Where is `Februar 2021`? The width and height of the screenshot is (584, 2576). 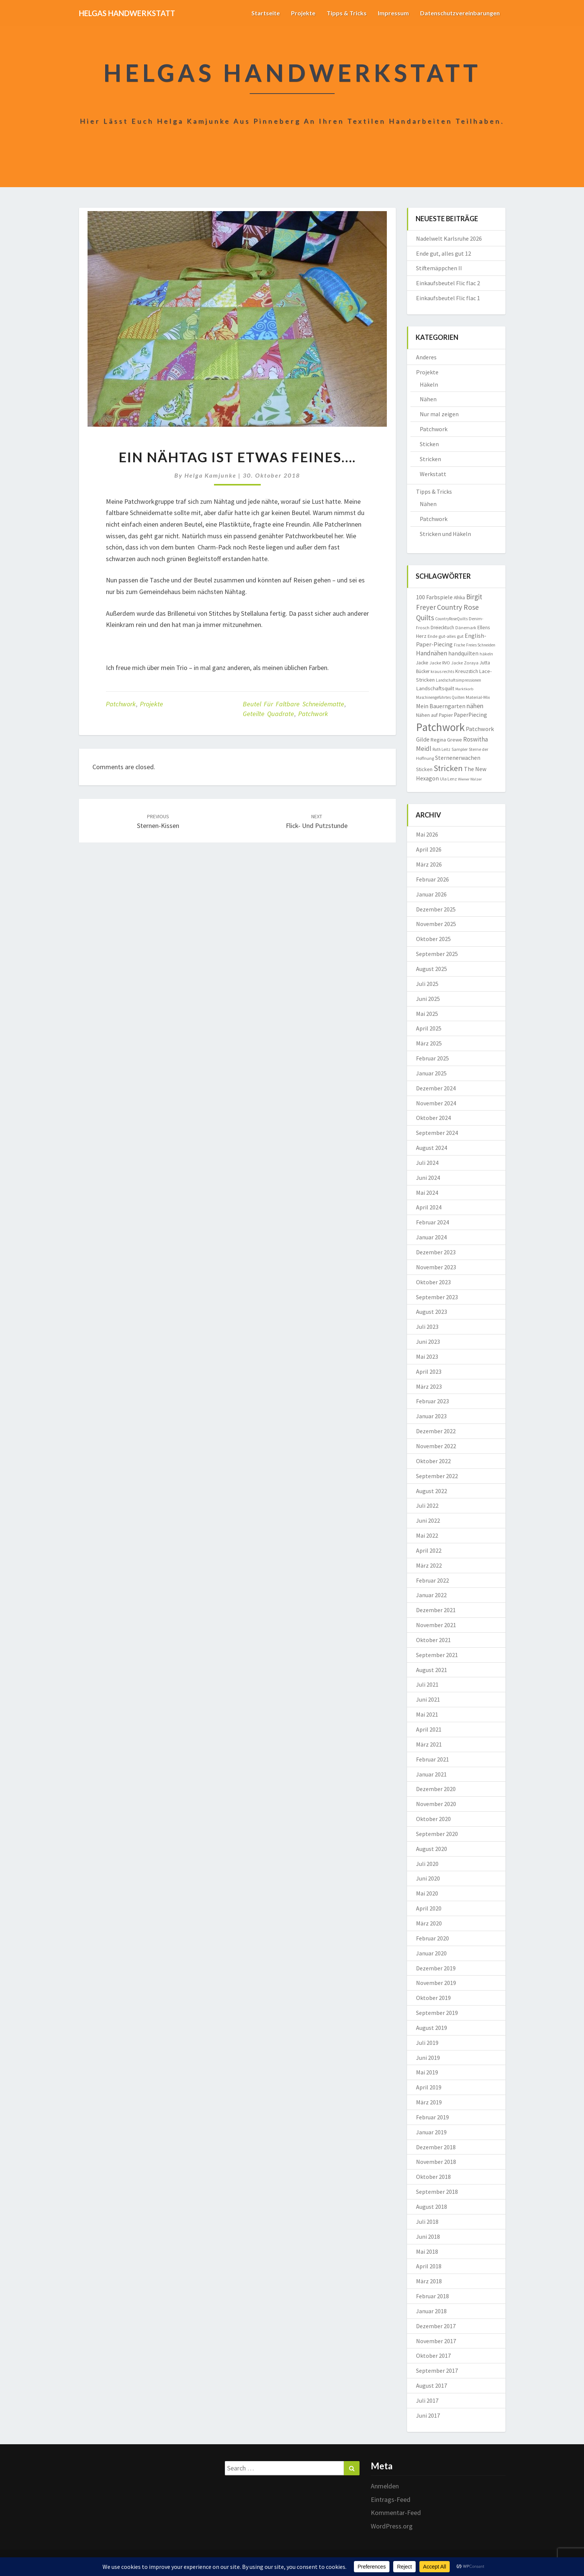 Februar 2021 is located at coordinates (432, 1759).